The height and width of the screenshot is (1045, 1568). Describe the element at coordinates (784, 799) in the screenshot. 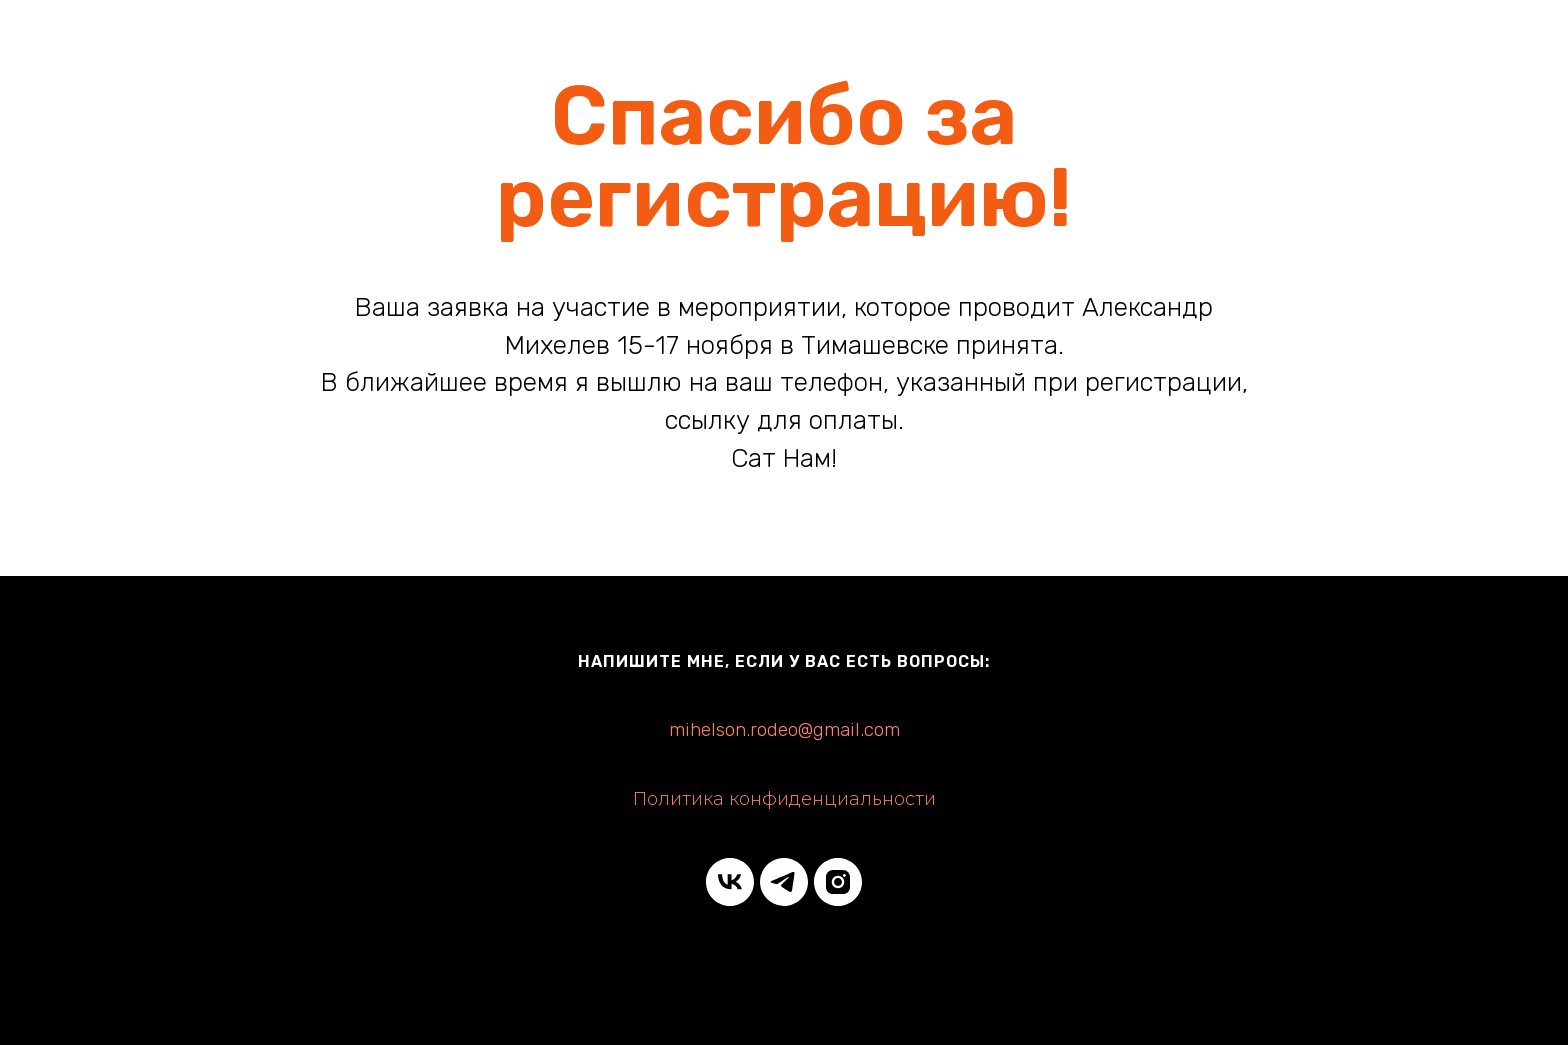

I see `Политика конфиденциальности` at that location.